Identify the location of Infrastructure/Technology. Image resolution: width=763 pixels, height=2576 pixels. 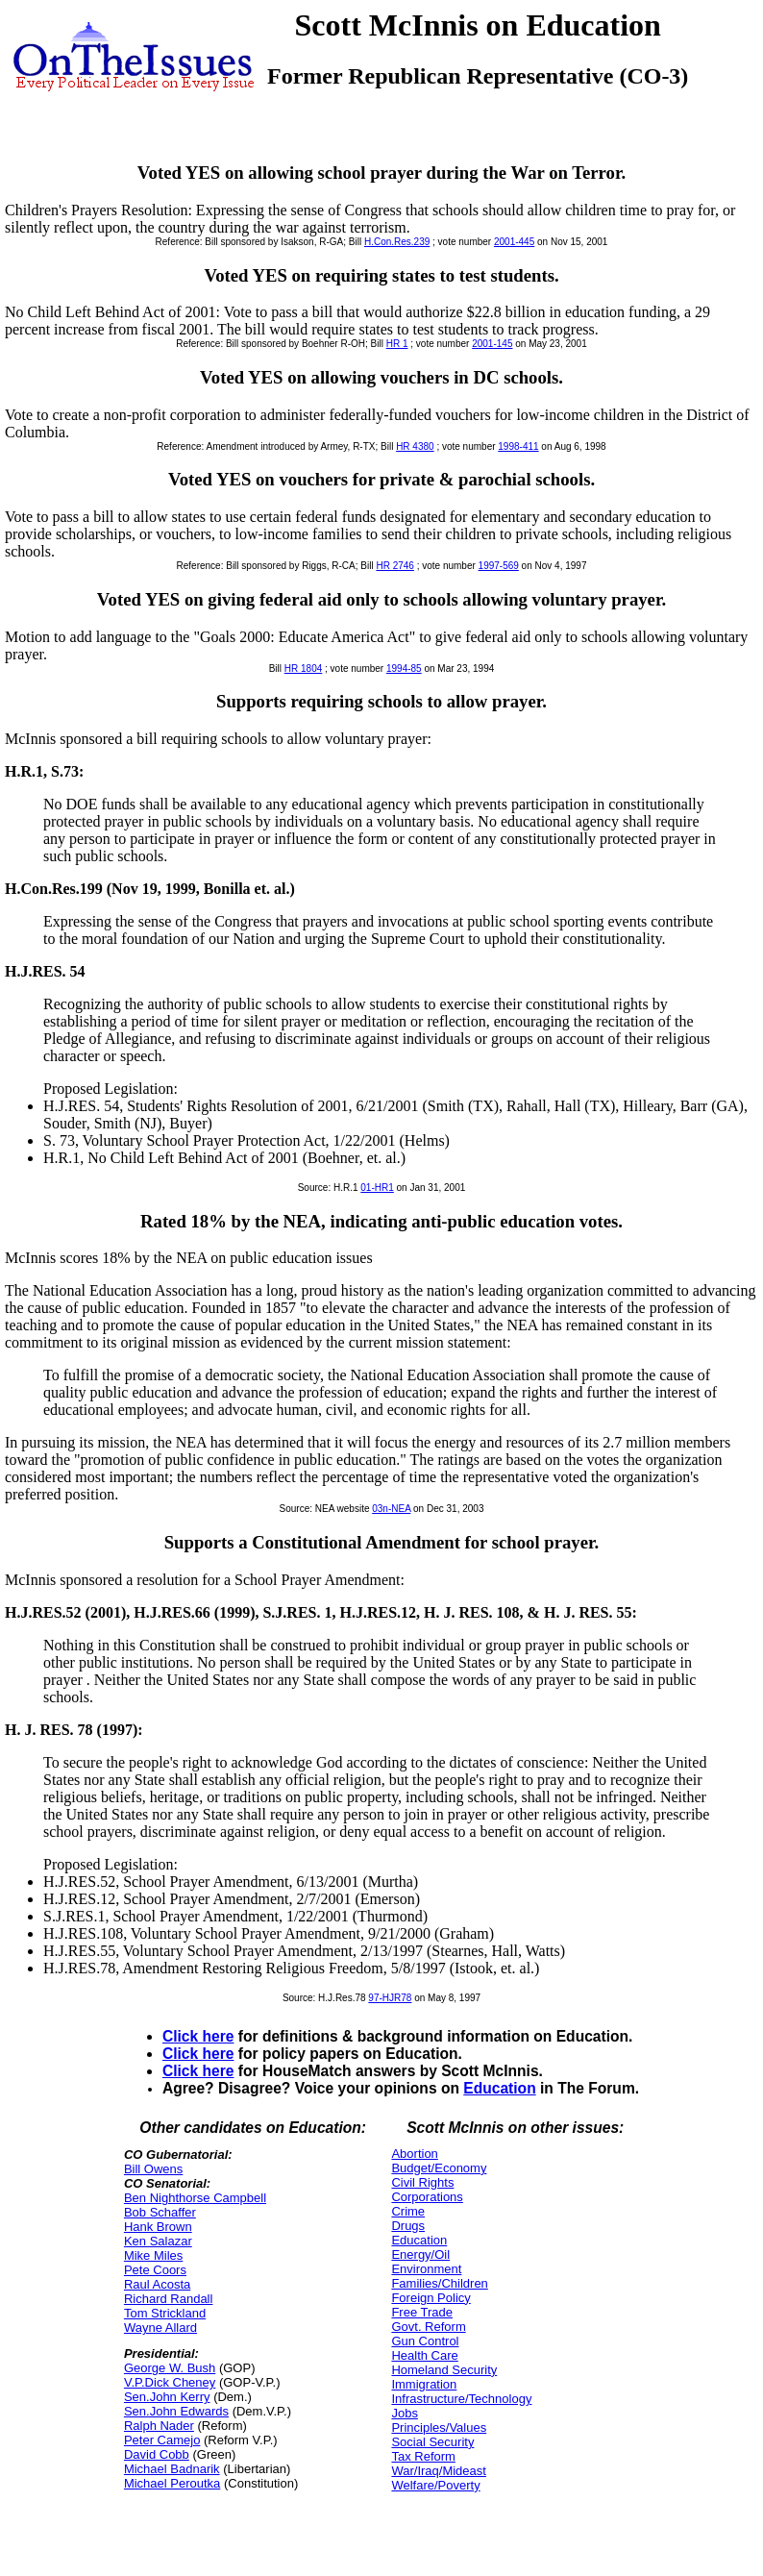
(461, 2398).